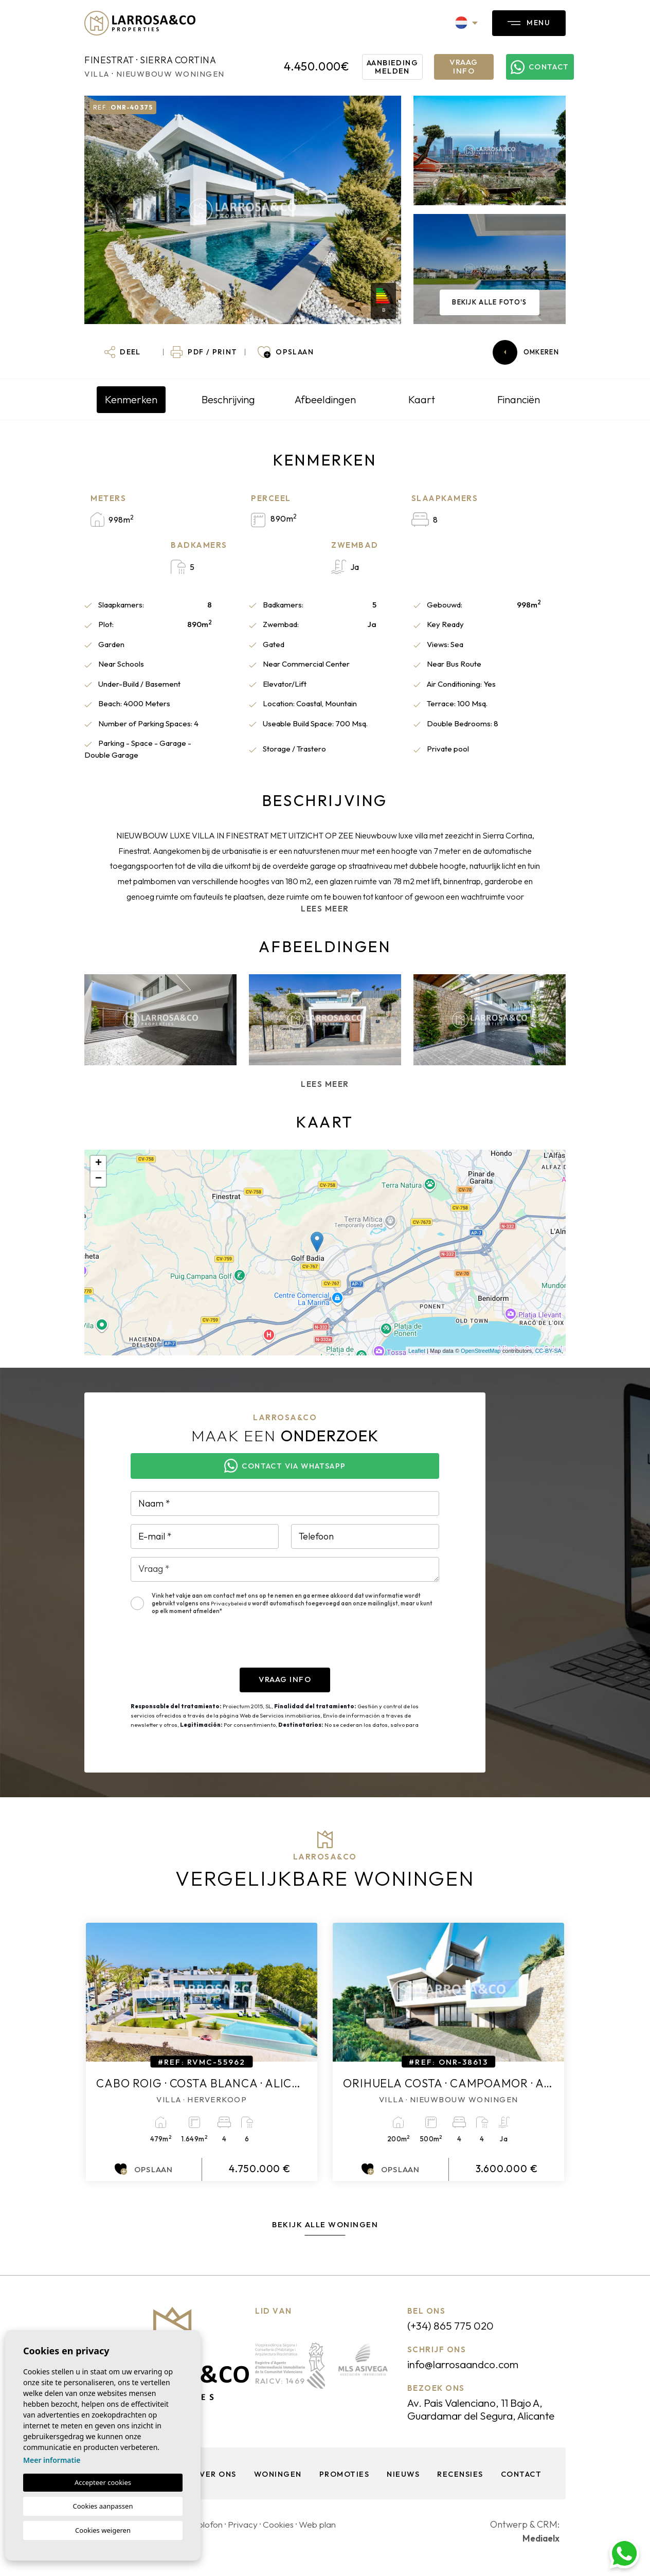 This screenshot has height=2576, width=650. Describe the element at coordinates (518, 399) in the screenshot. I see `Financiën` at that location.